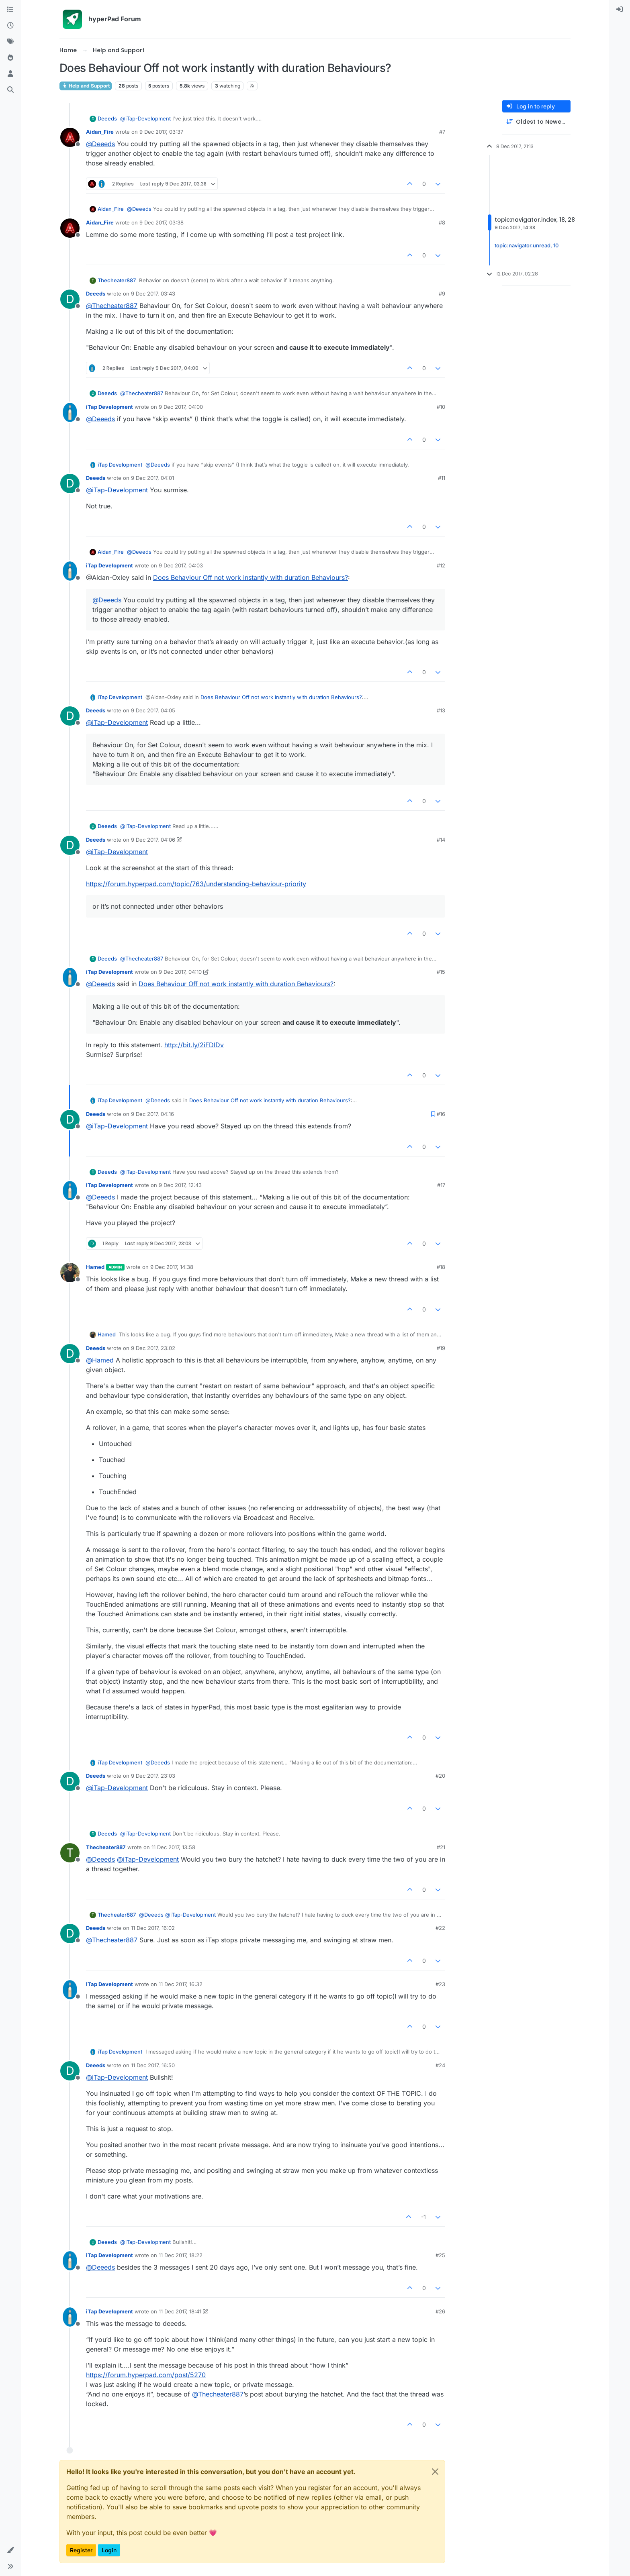 This screenshot has height=2576, width=630. What do you see at coordinates (10, 25) in the screenshot?
I see `[Recent]` at bounding box center [10, 25].